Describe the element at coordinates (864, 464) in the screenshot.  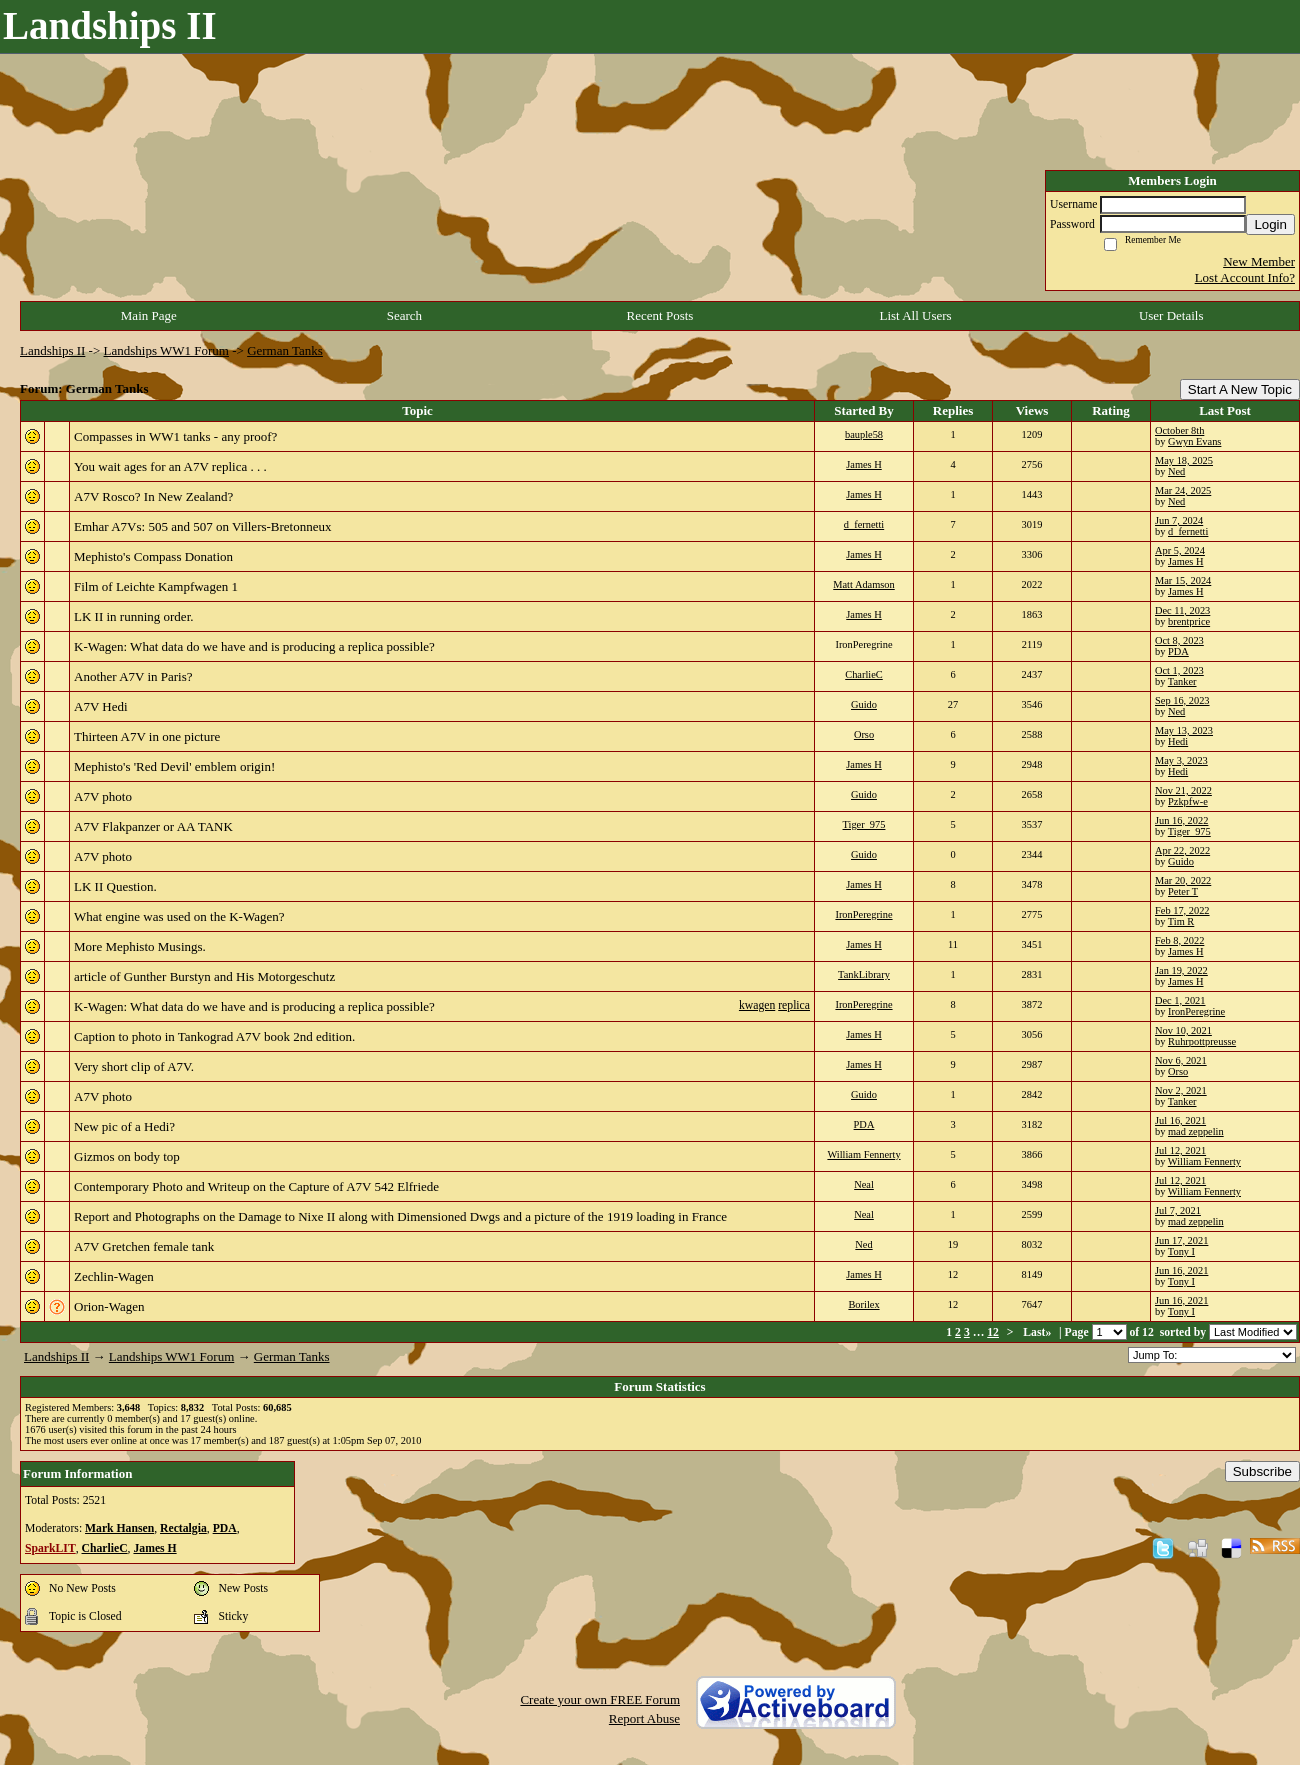
I see `James H` at that location.